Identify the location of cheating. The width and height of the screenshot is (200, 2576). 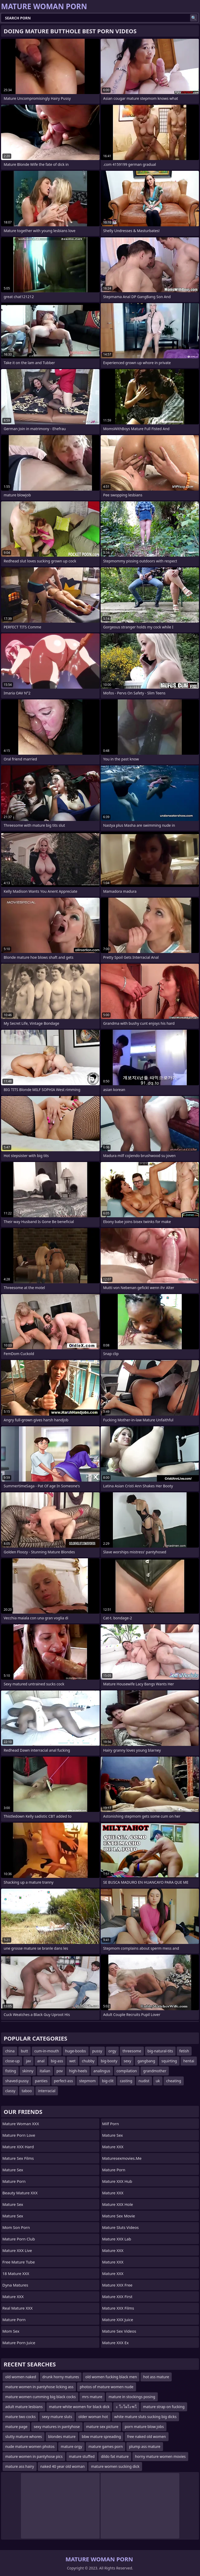
(173, 2080).